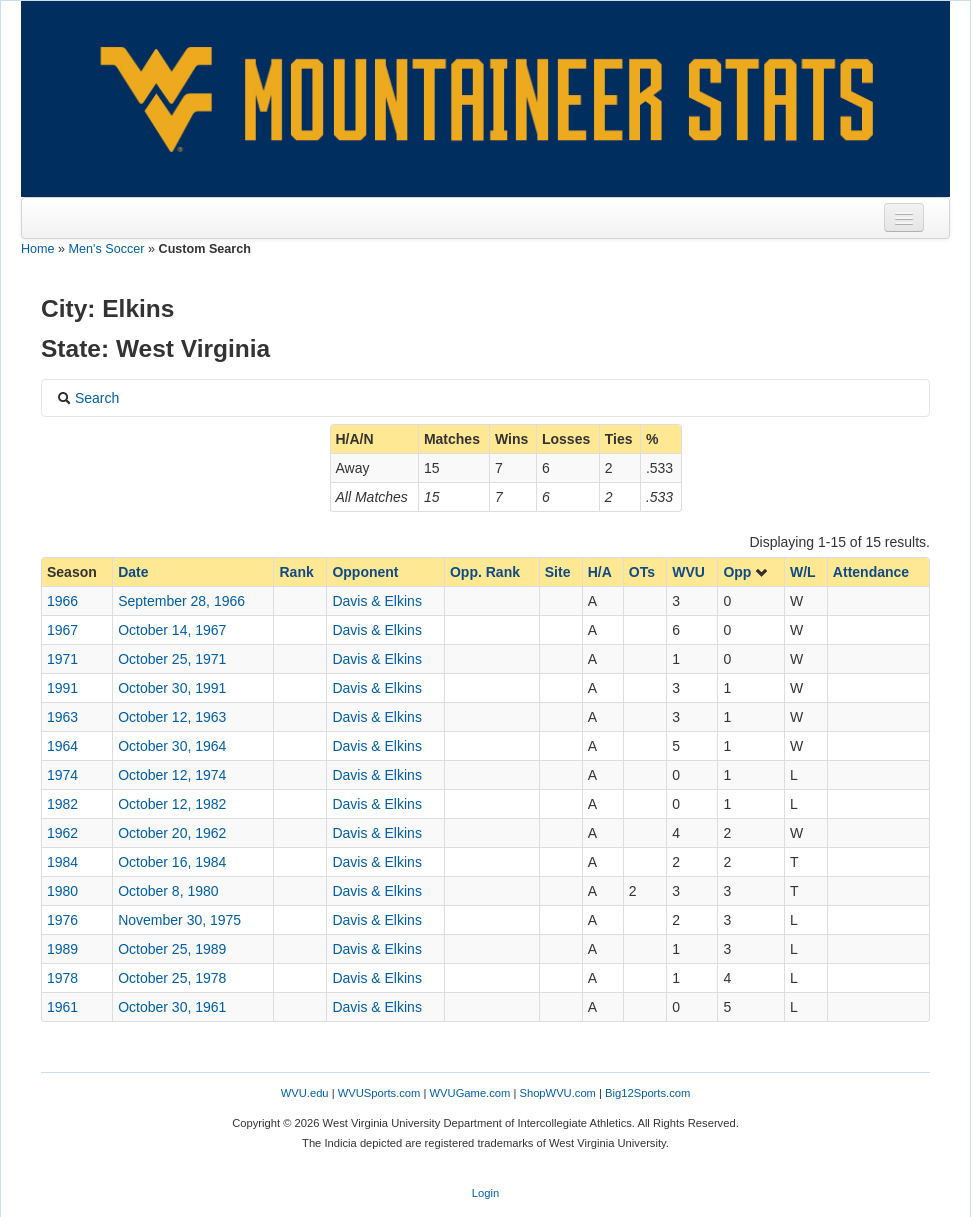 This screenshot has width=971, height=1217. I want to click on Rank, so click(296, 572).